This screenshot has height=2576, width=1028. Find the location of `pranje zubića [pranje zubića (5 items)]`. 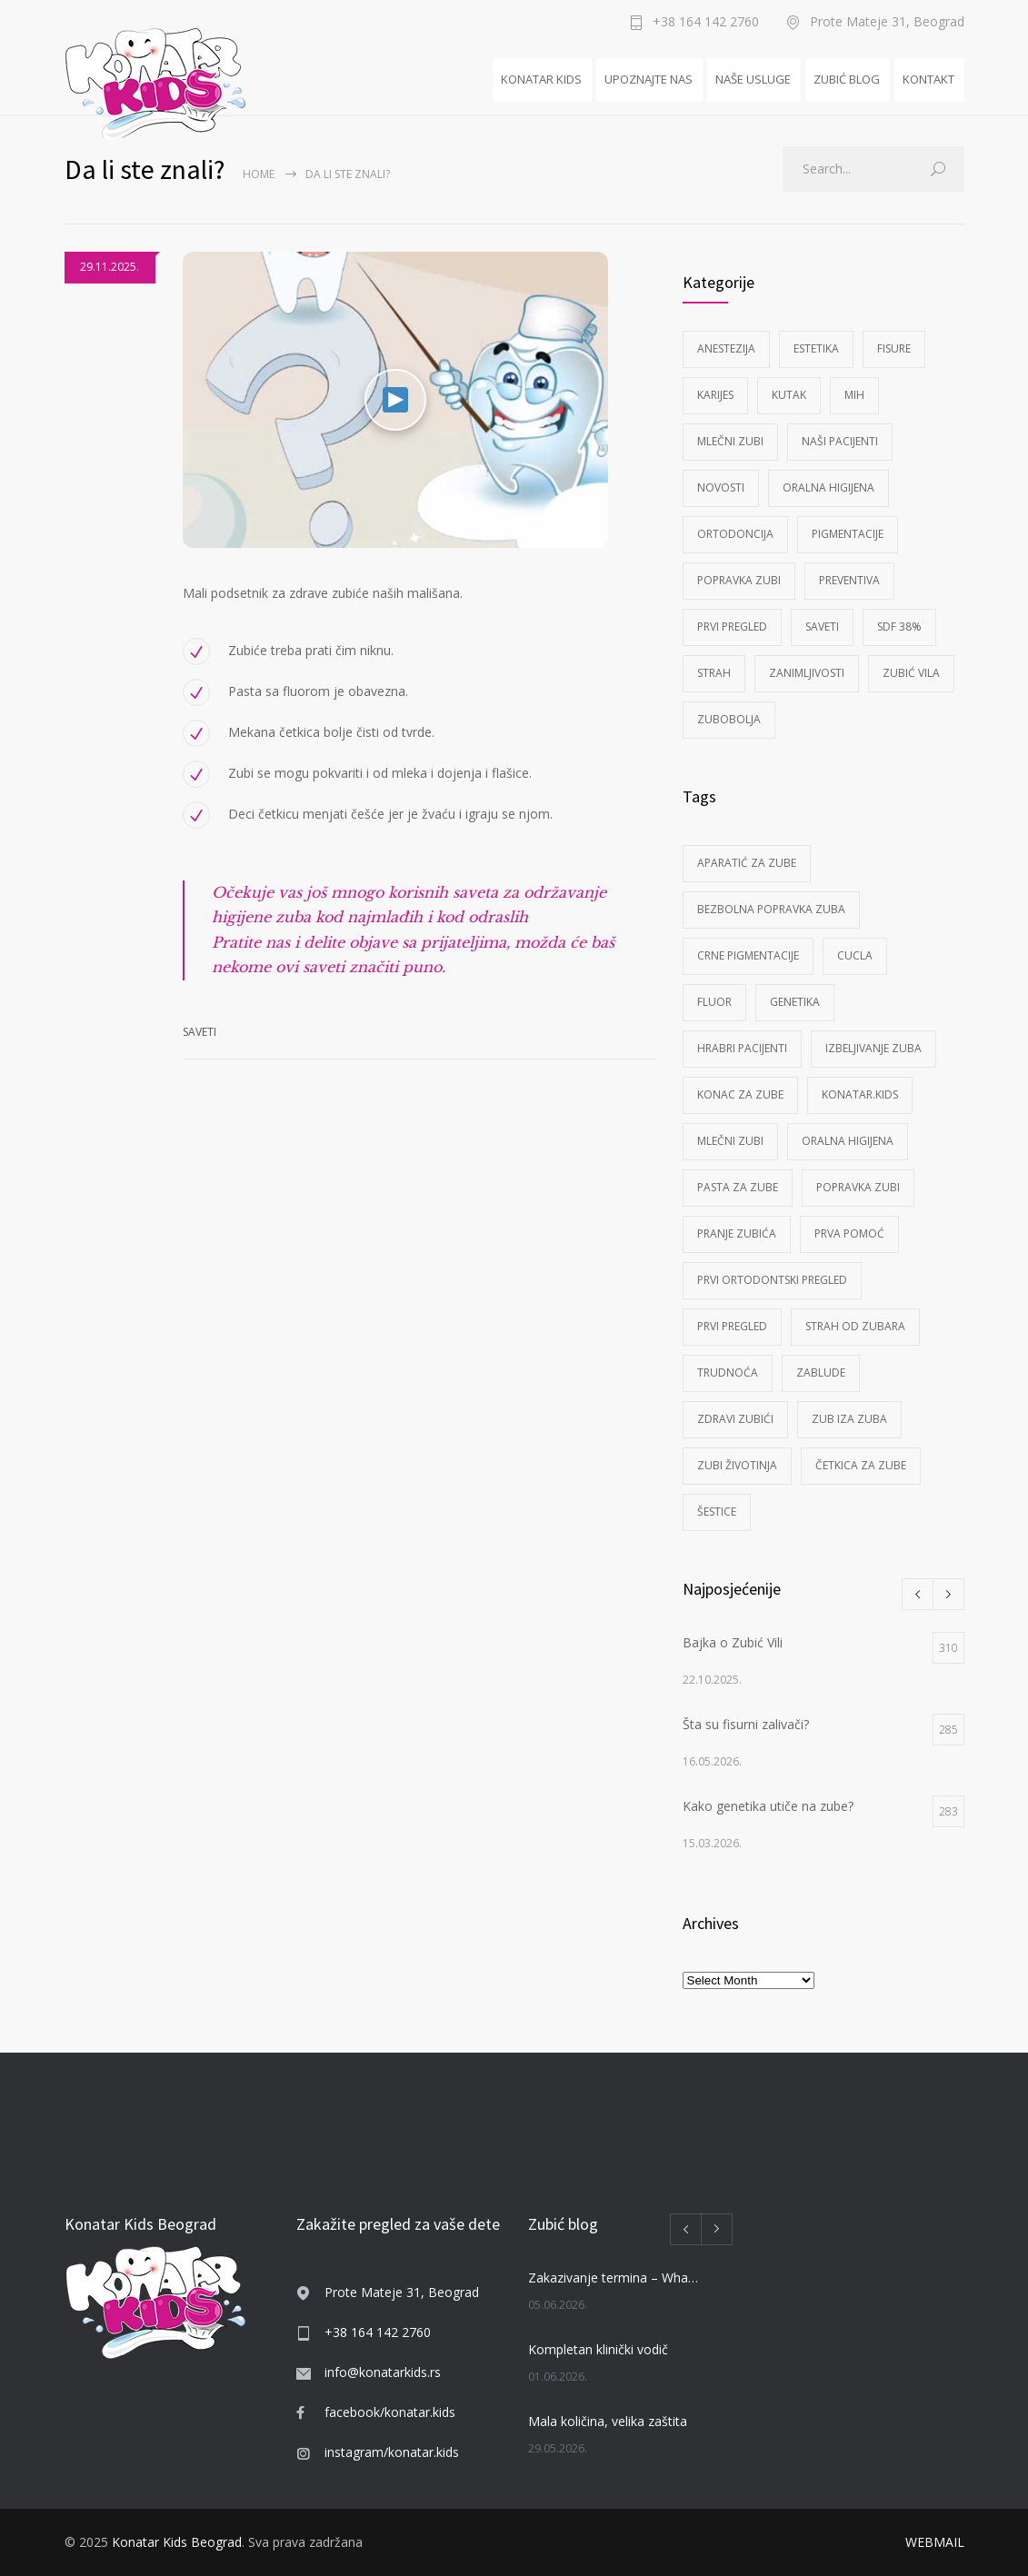

pranje zubića [pranje zubića (5 items)] is located at coordinates (736, 1233).